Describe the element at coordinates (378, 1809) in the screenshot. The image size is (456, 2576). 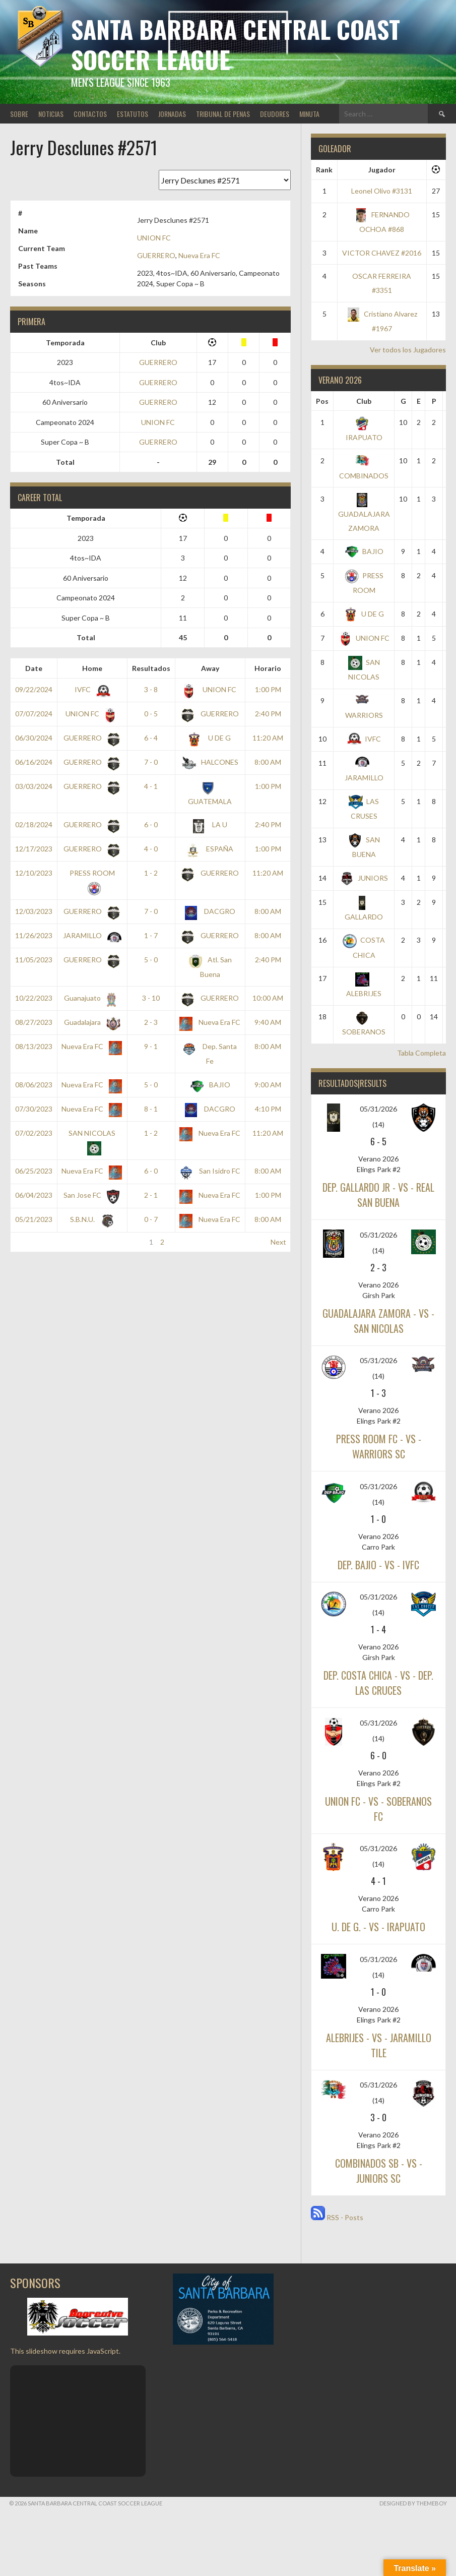
I see `UNION FC - vs - SOBERANOS FC` at that location.